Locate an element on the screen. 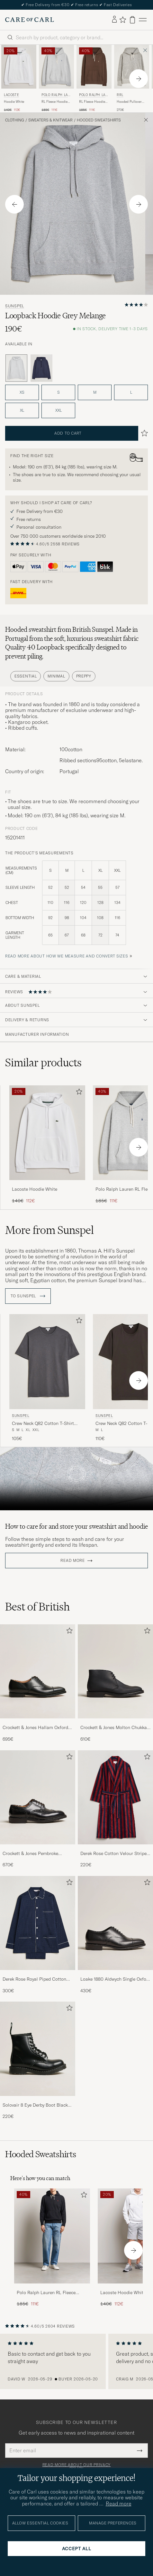  [Men Derek Rose Cotton Velour Striped Gown Red/Blue] is located at coordinates (115, 1797).